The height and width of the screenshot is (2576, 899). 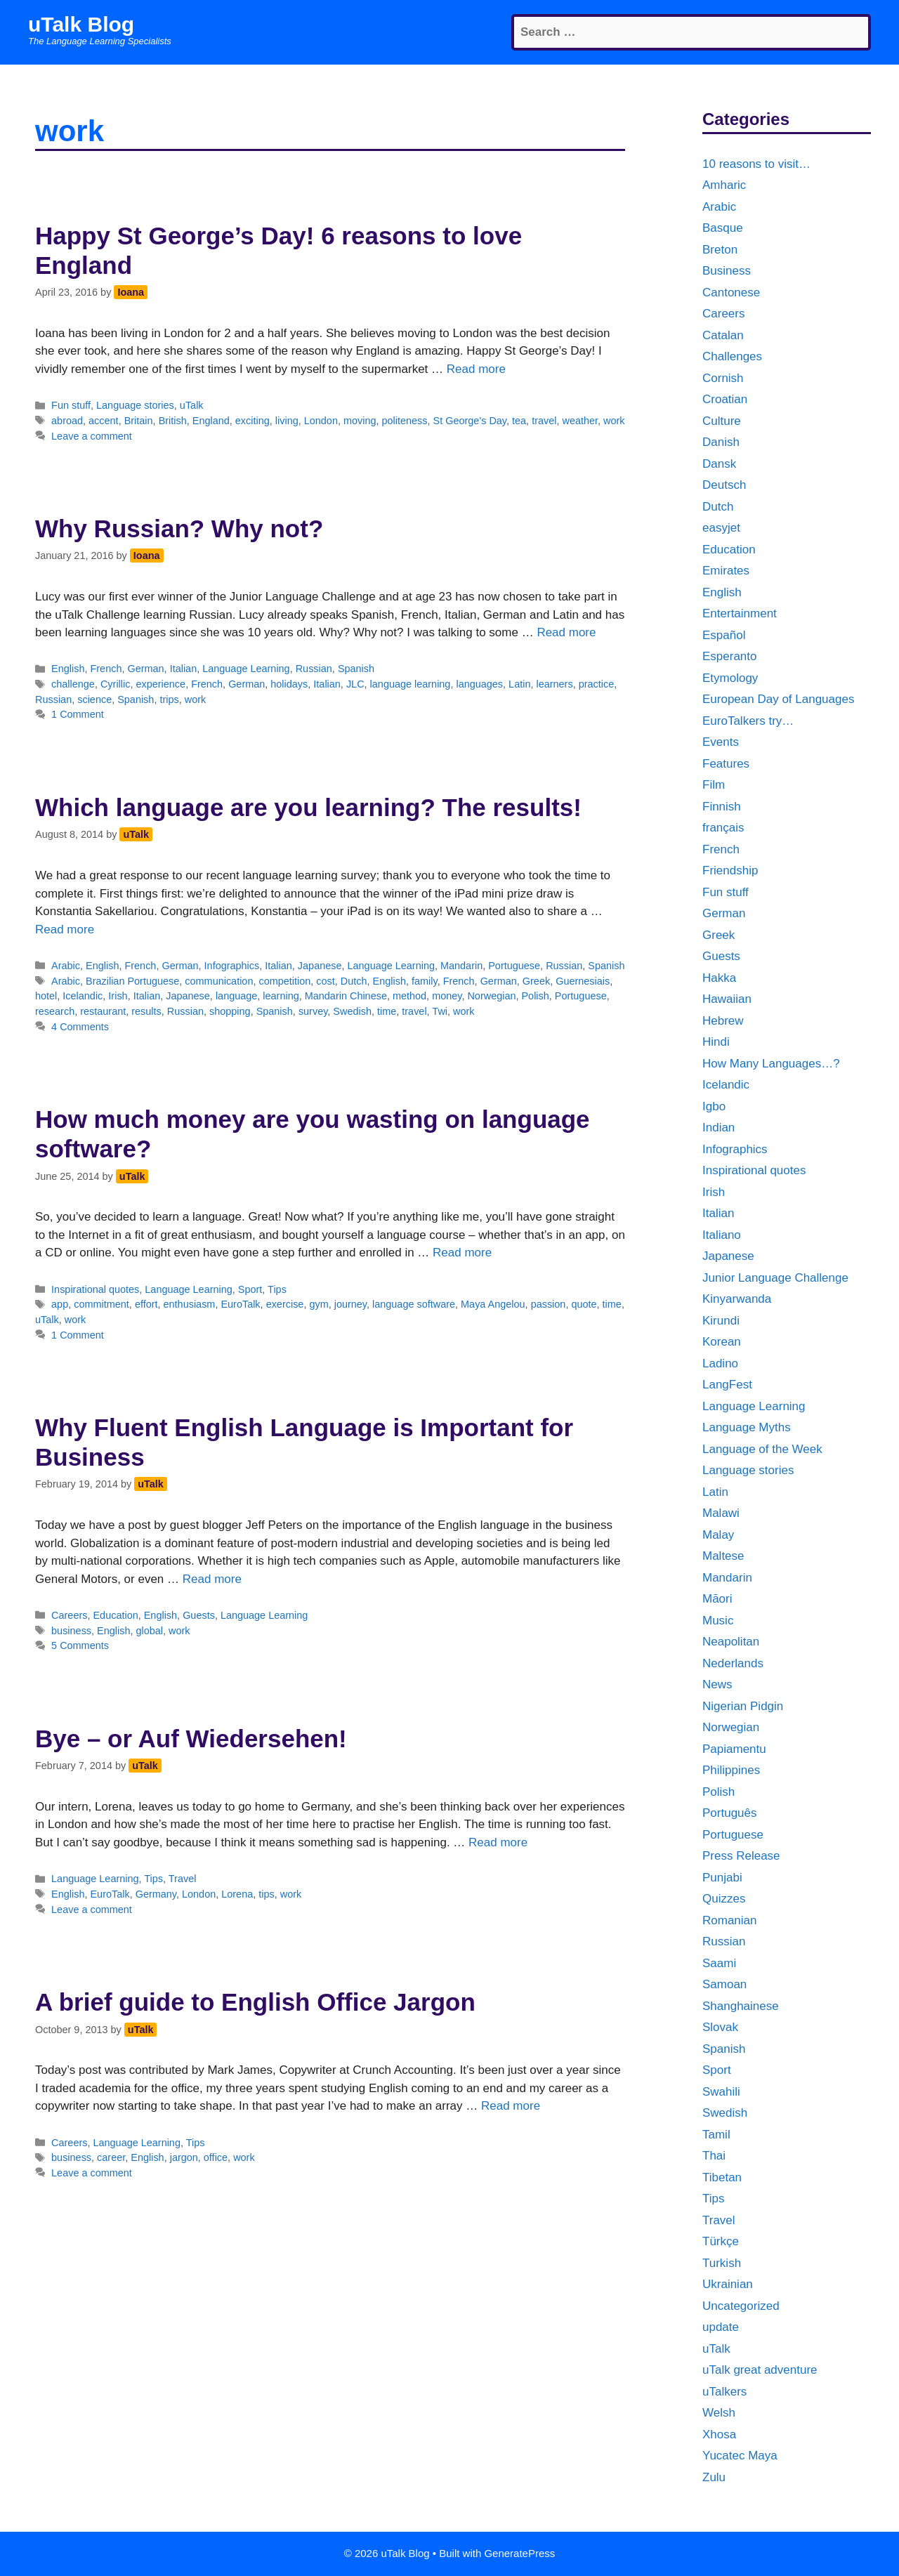 What do you see at coordinates (721, 1320) in the screenshot?
I see `Kirundi` at bounding box center [721, 1320].